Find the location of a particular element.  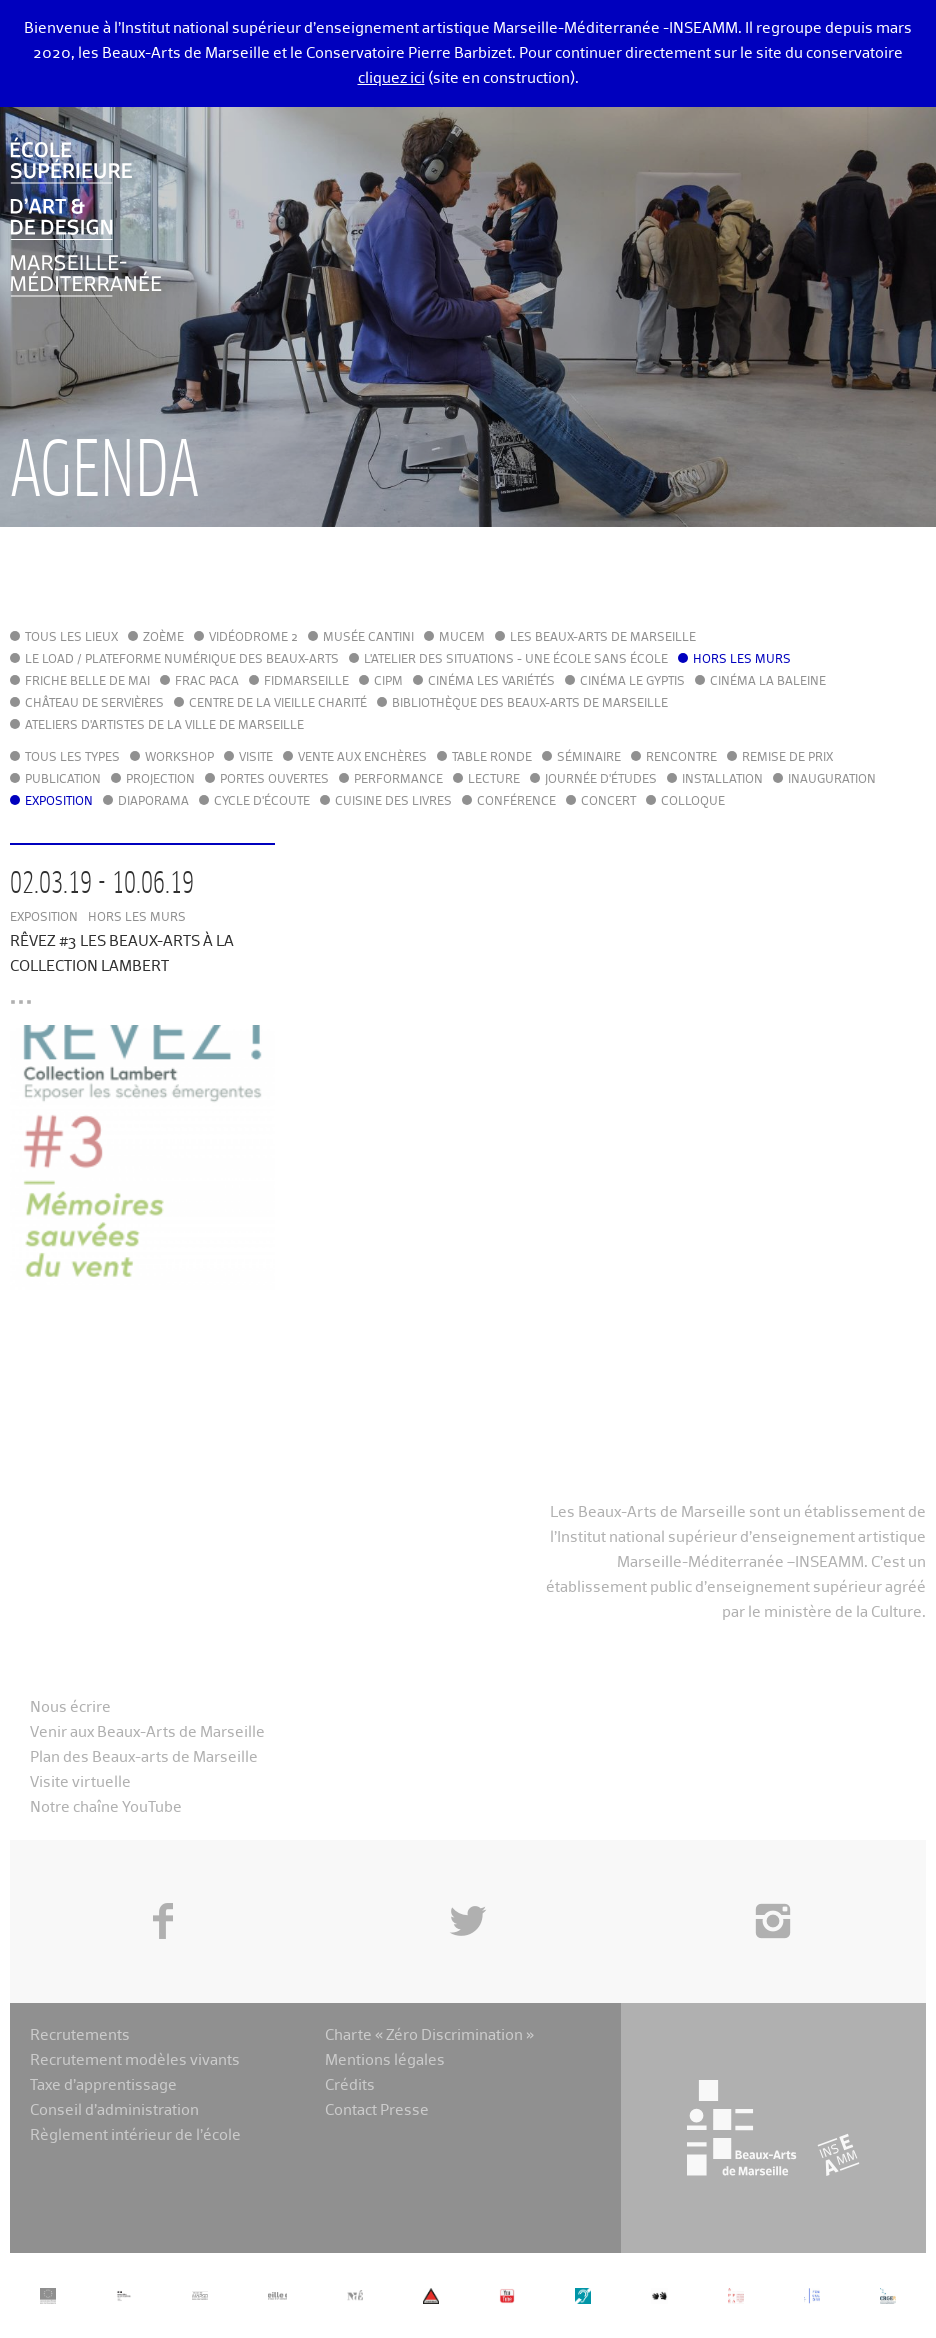

Vidéodrome 2 is located at coordinates (253, 638).